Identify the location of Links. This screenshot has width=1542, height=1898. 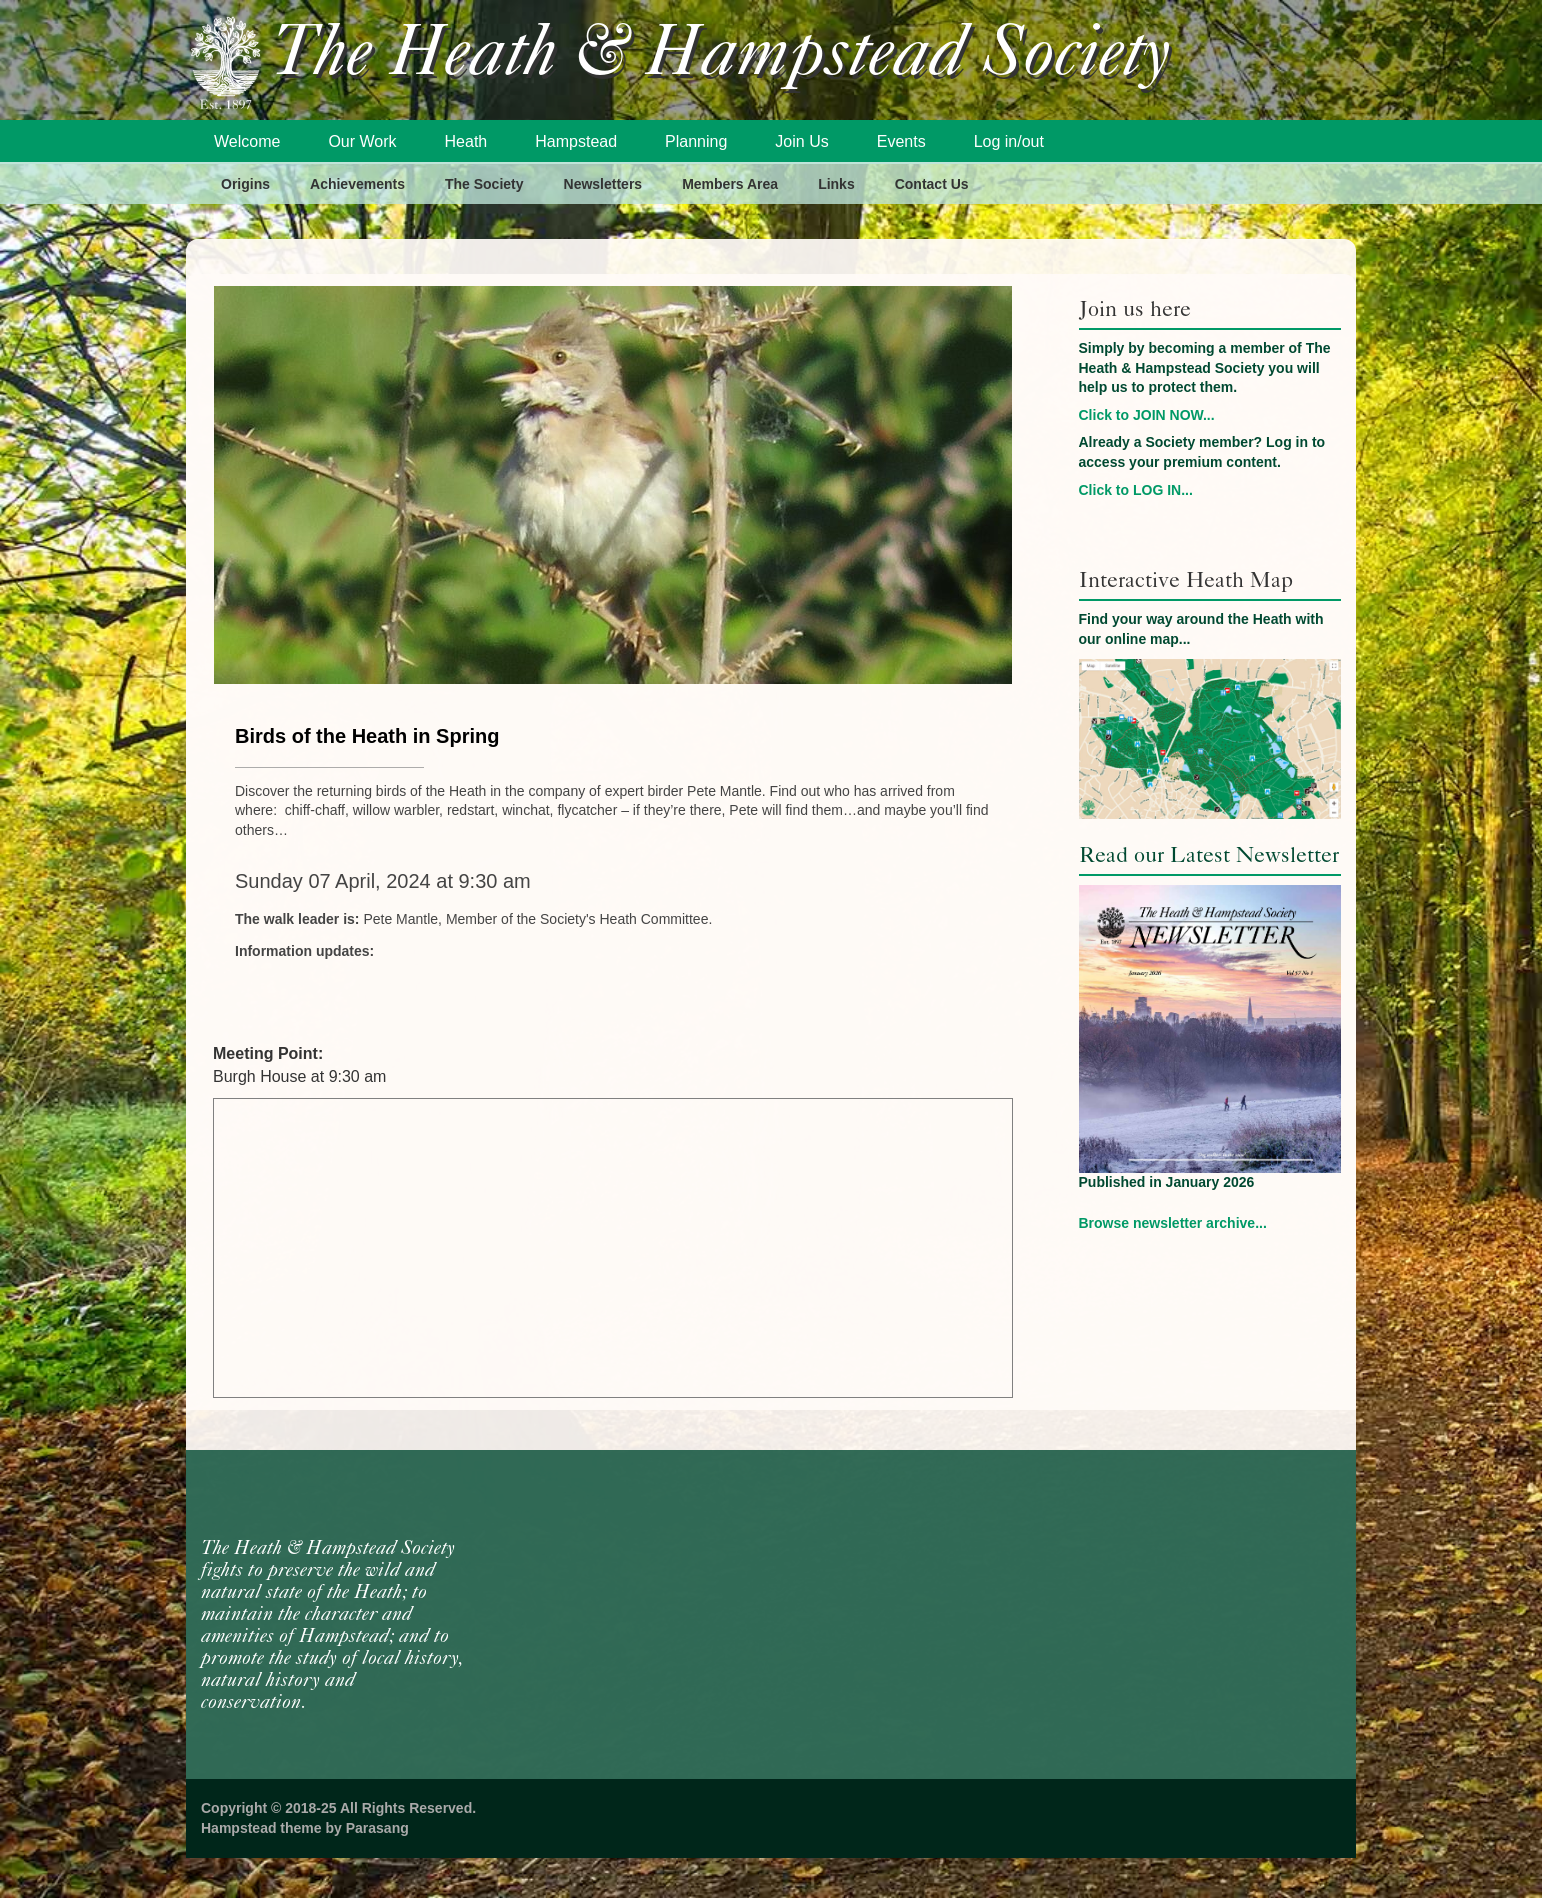
(836, 184).